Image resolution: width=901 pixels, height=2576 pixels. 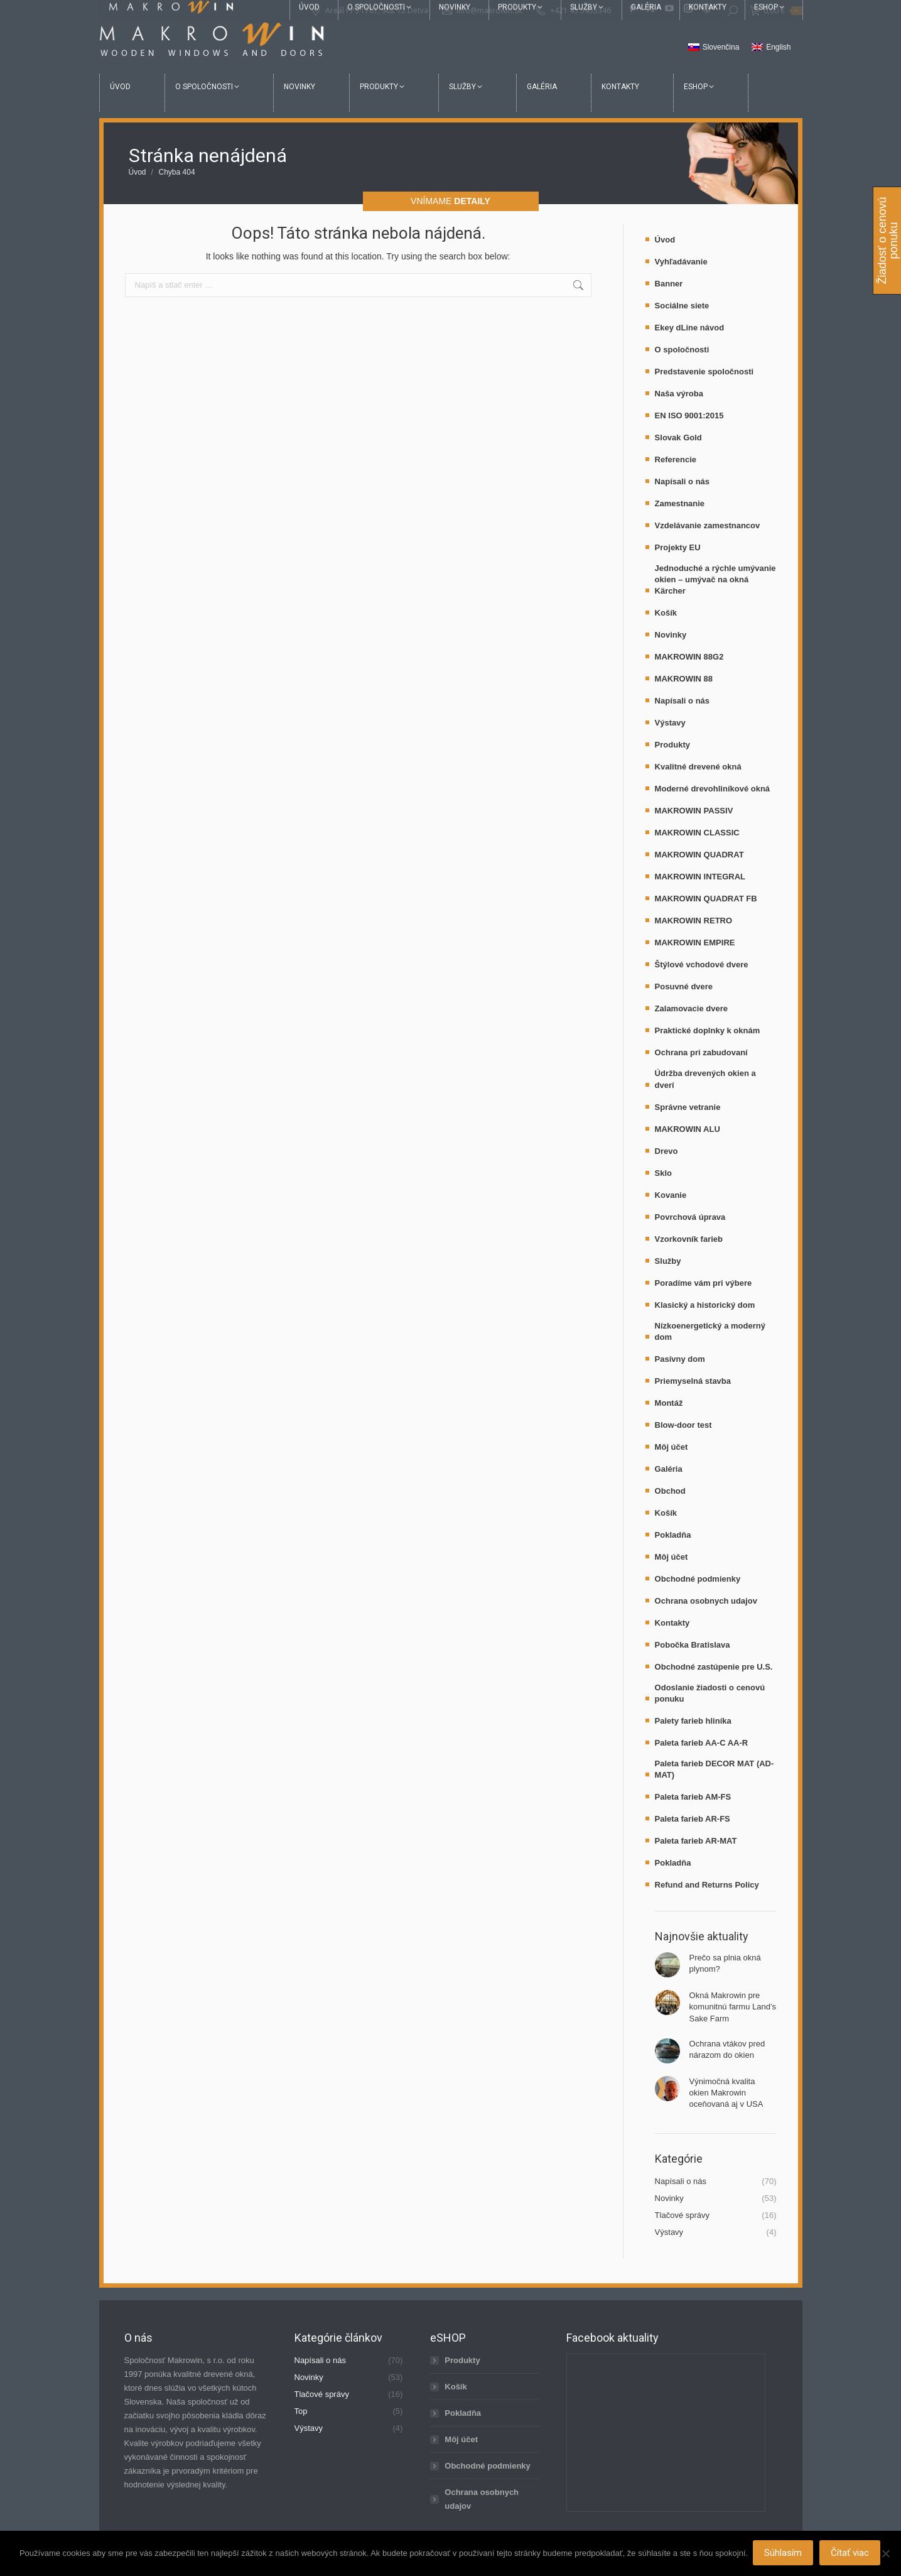 What do you see at coordinates (693, 1797) in the screenshot?
I see `Paleta farieb AM-FS` at bounding box center [693, 1797].